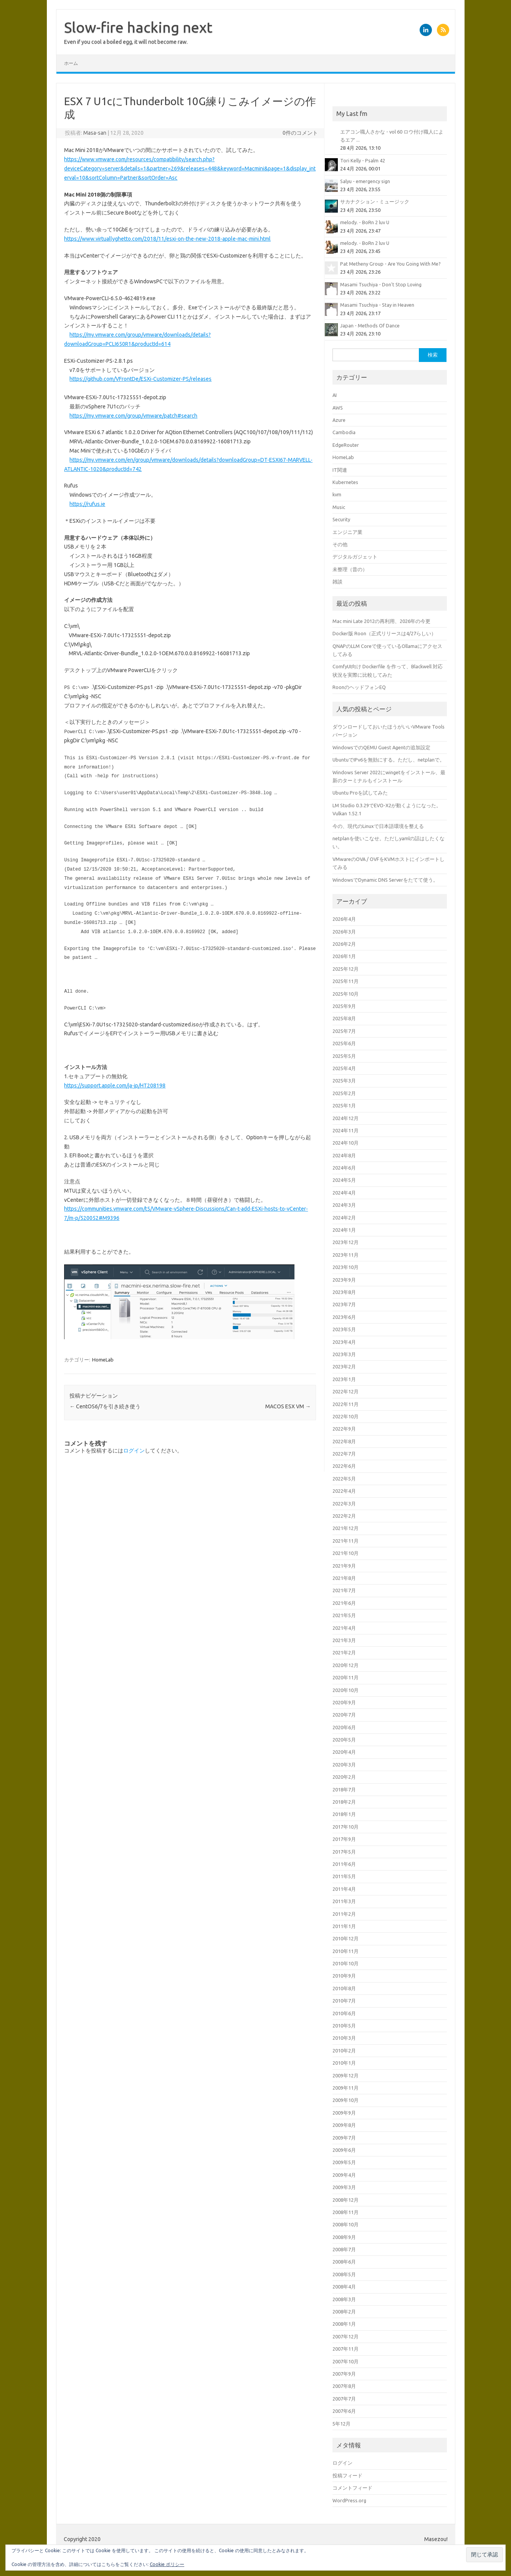  What do you see at coordinates (345, 2087) in the screenshot?
I see `2009年11月` at bounding box center [345, 2087].